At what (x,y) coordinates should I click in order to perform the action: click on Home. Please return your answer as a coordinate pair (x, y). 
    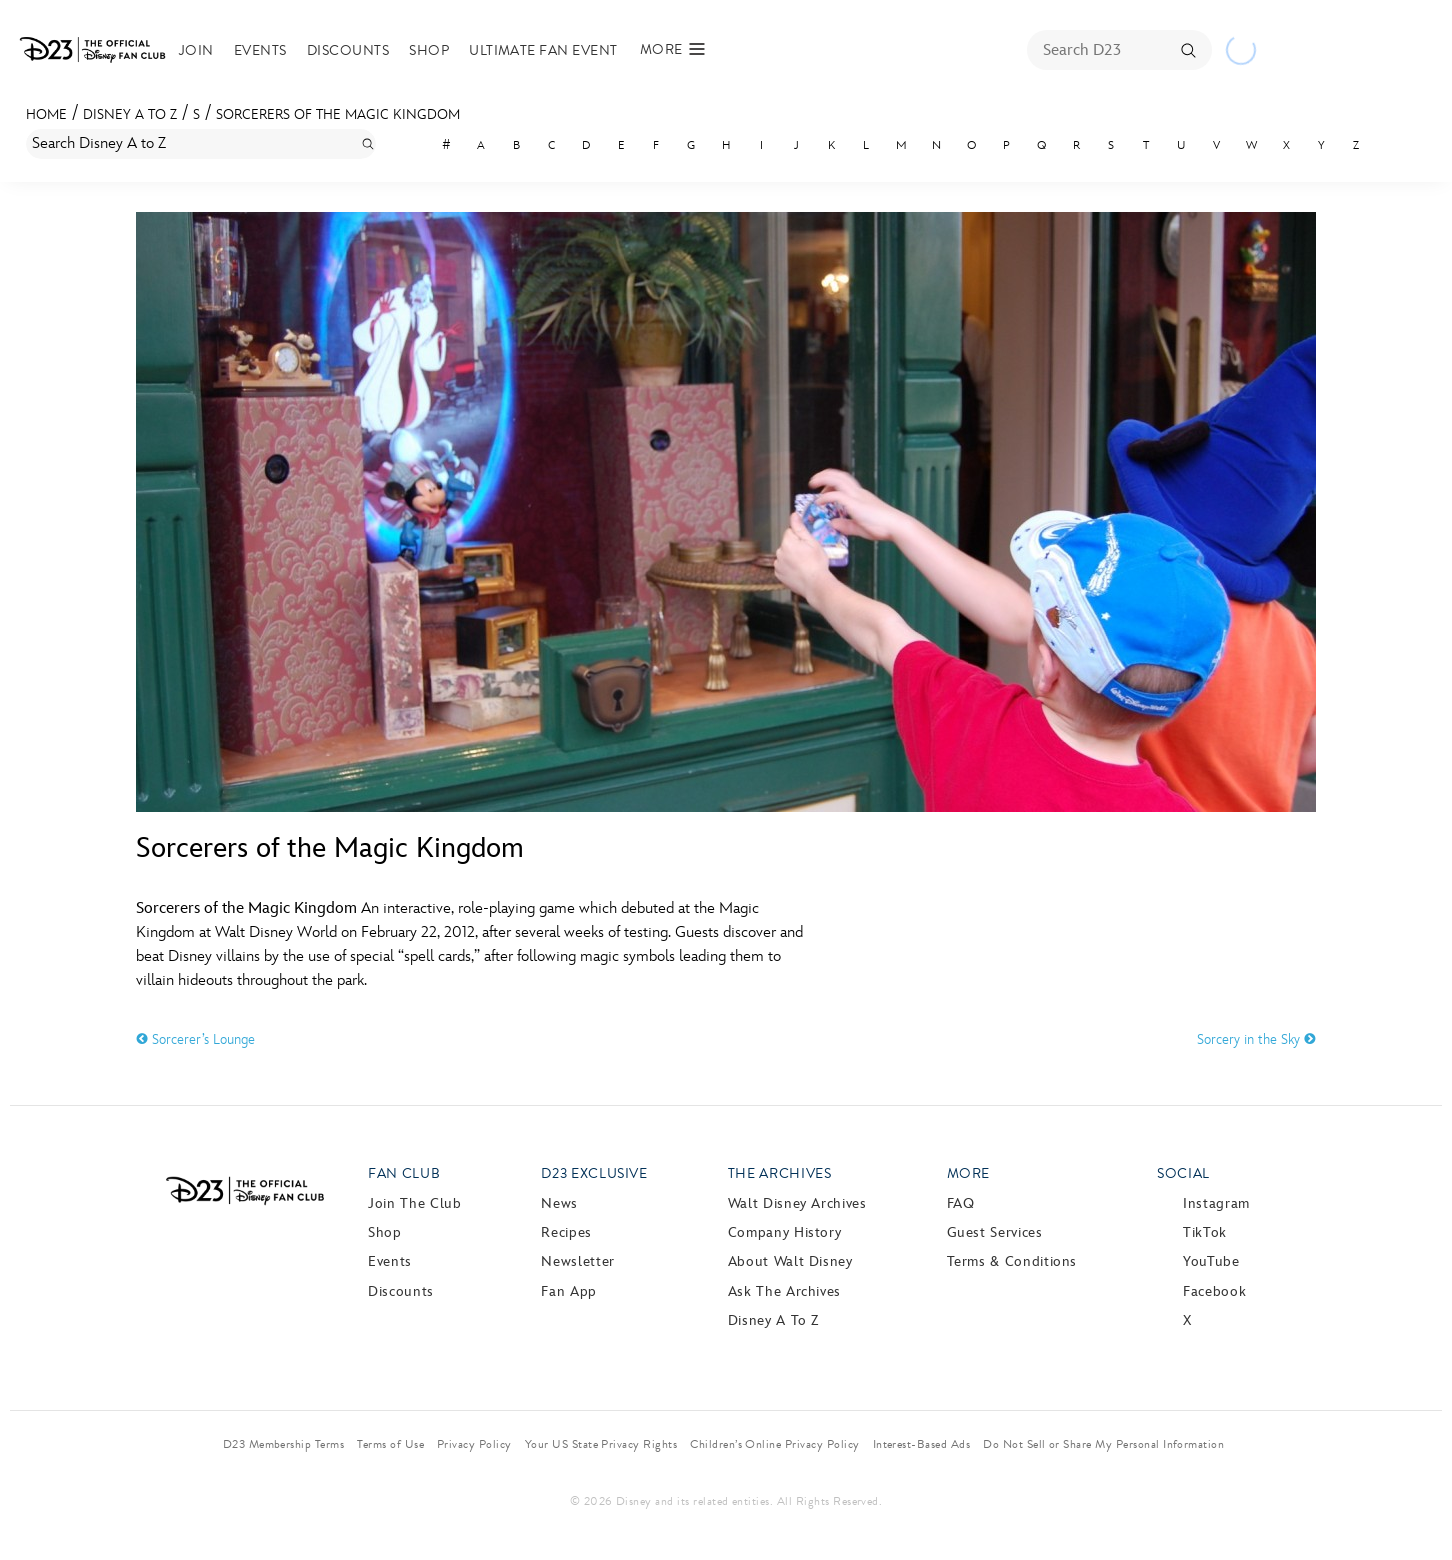
    Looking at the image, I should click on (46, 114).